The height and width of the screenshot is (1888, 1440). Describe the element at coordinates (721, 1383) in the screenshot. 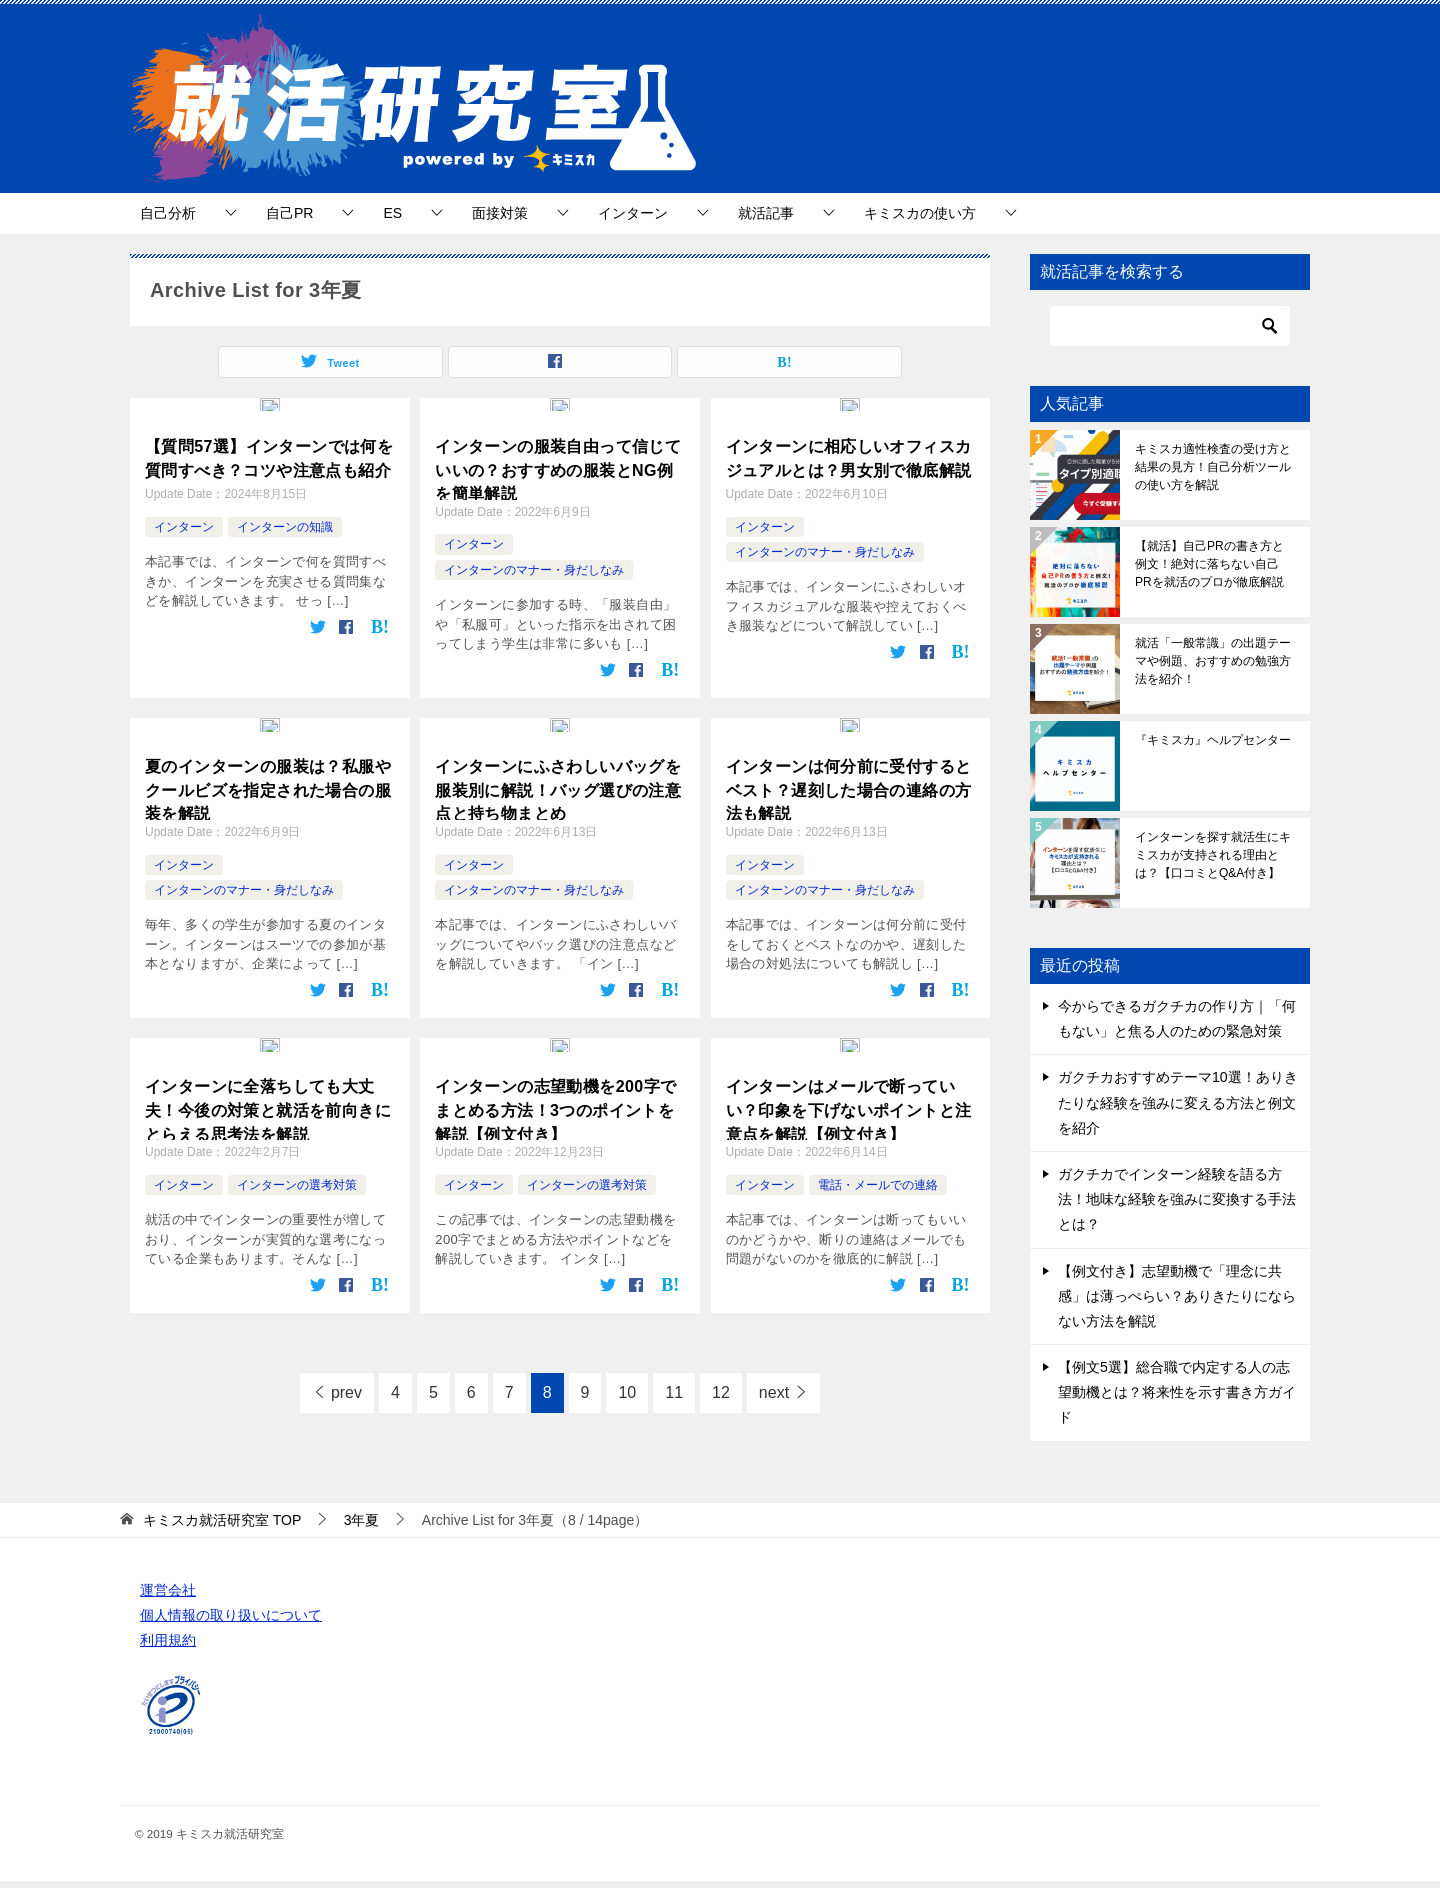

I see `12` at that location.